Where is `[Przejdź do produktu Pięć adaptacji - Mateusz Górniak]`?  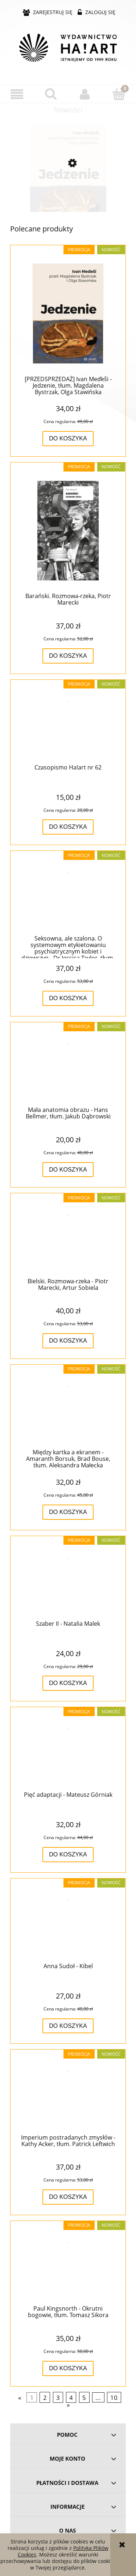
[Przejdź do produktu Pięć adaptacji - Mateusz Górniak] is located at coordinates (68, 1753).